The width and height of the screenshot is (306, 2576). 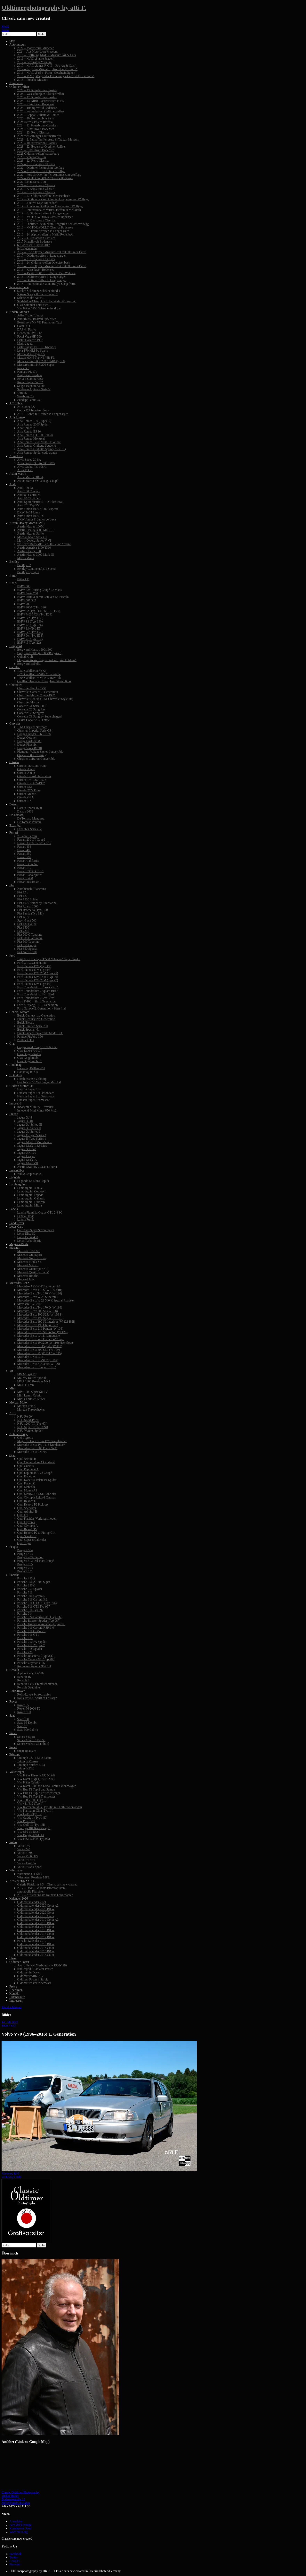 What do you see at coordinates (26, 1501) in the screenshot?
I see `Opel Rekord E` at bounding box center [26, 1501].